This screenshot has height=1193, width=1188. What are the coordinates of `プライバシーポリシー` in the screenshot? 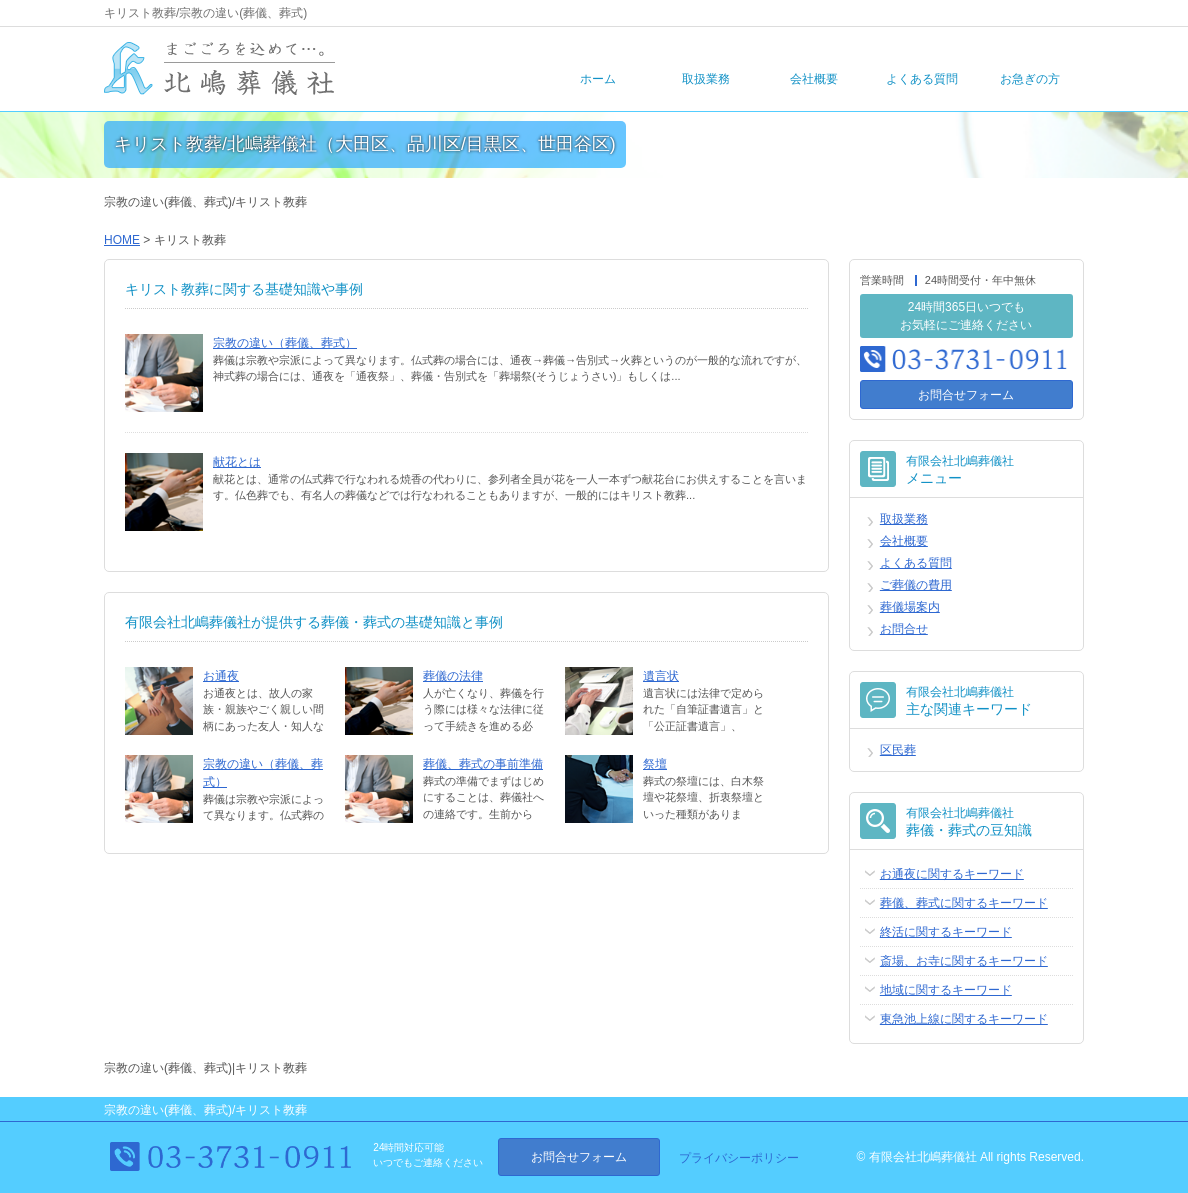 It's located at (739, 1158).